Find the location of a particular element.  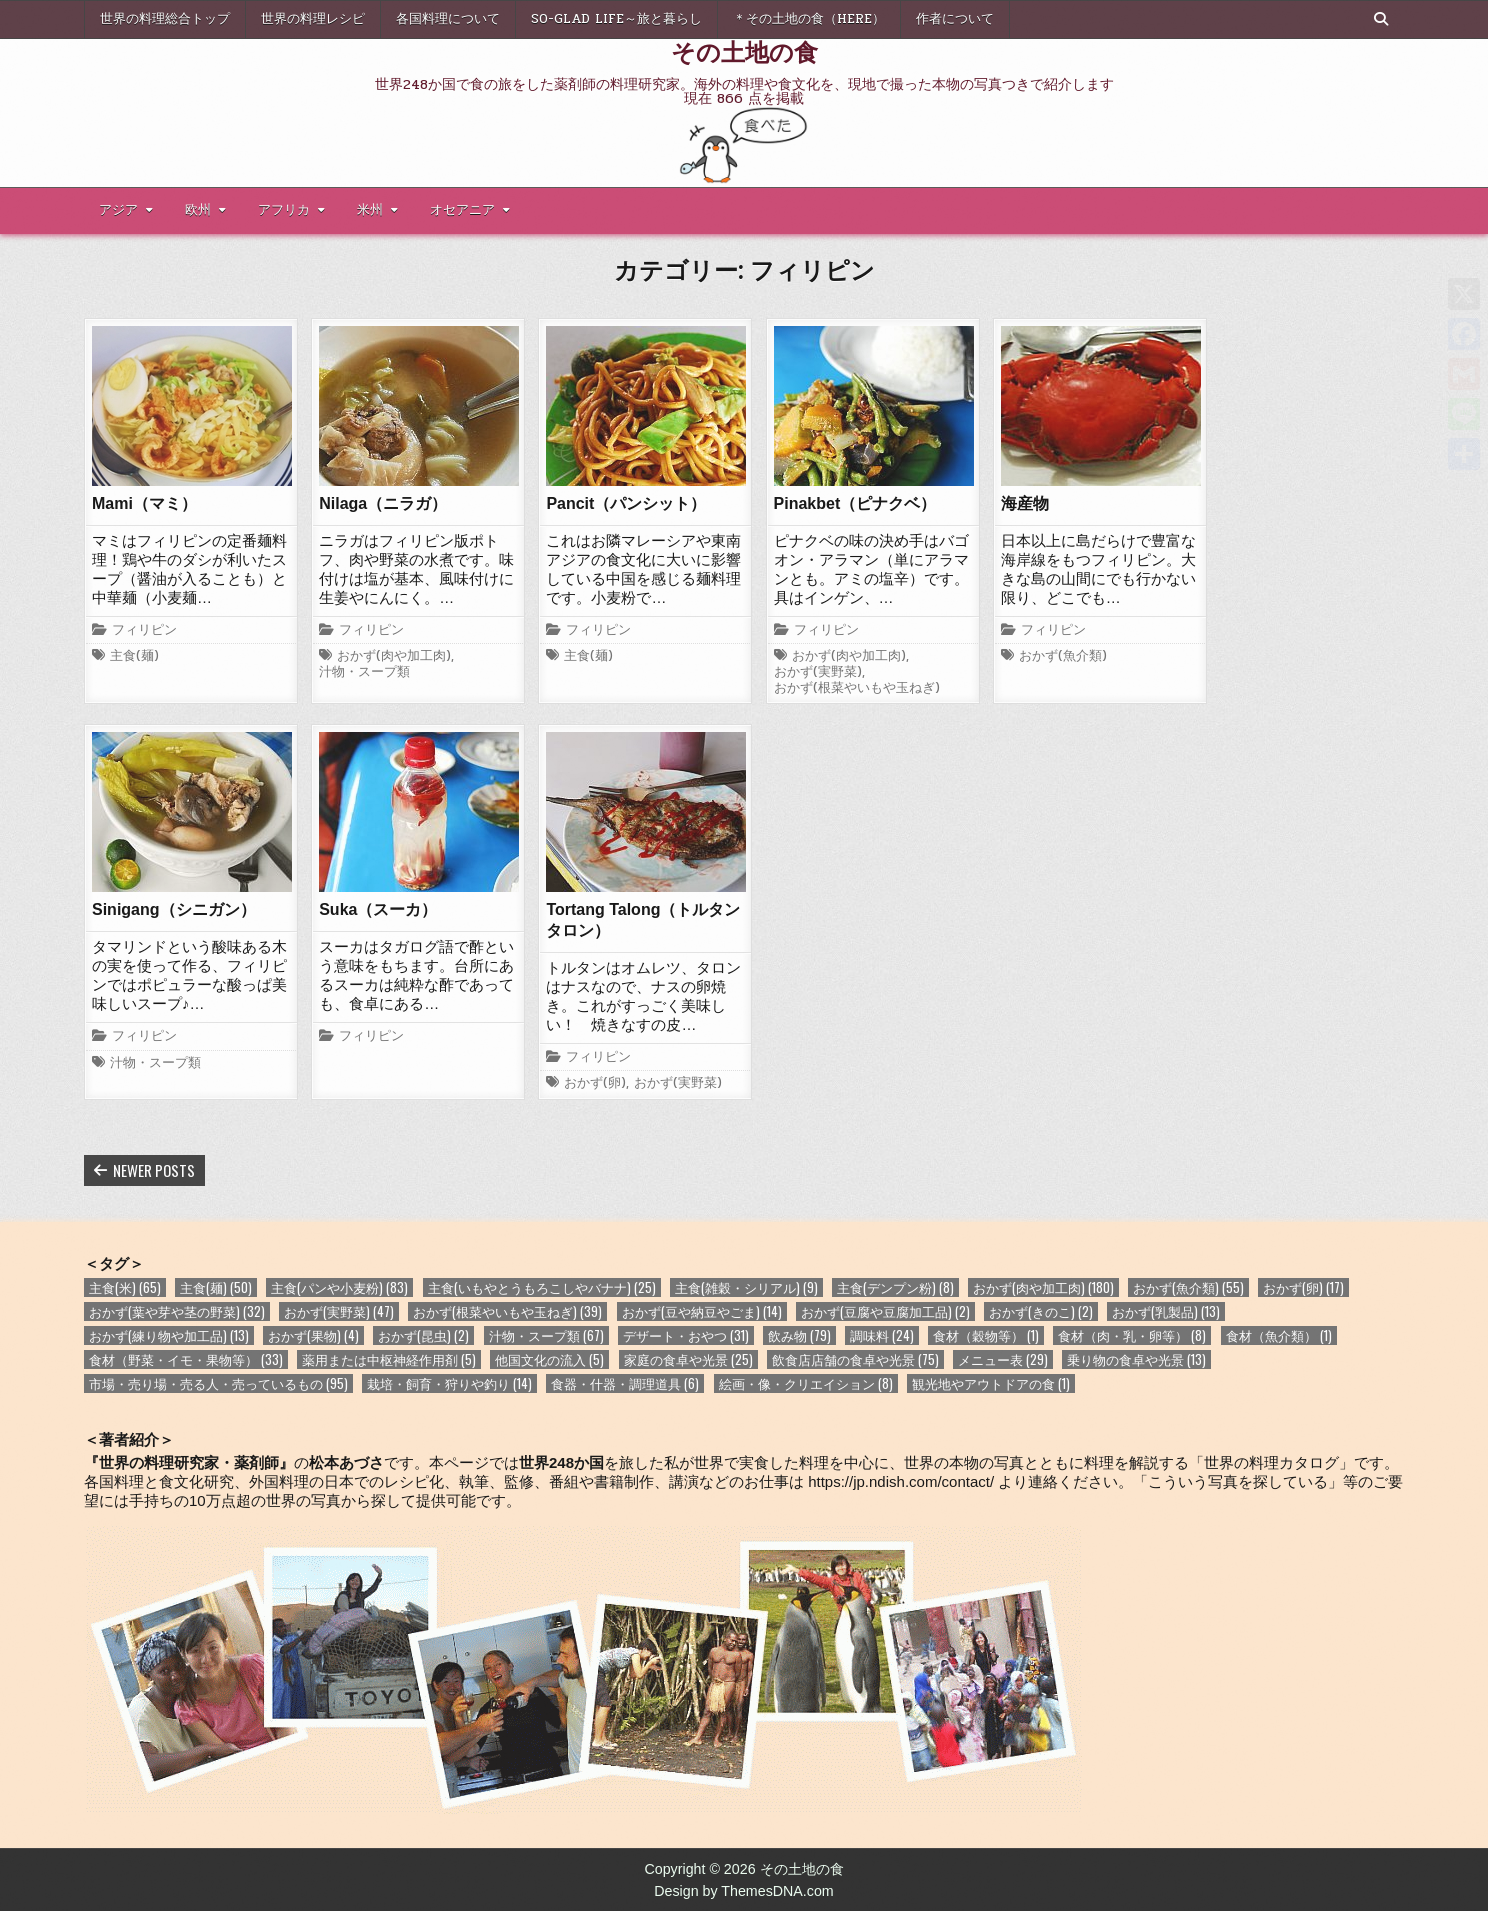

おかず(きのこ) [おかず(きのこ) (2個の項目)] is located at coordinates (1041, 1311).